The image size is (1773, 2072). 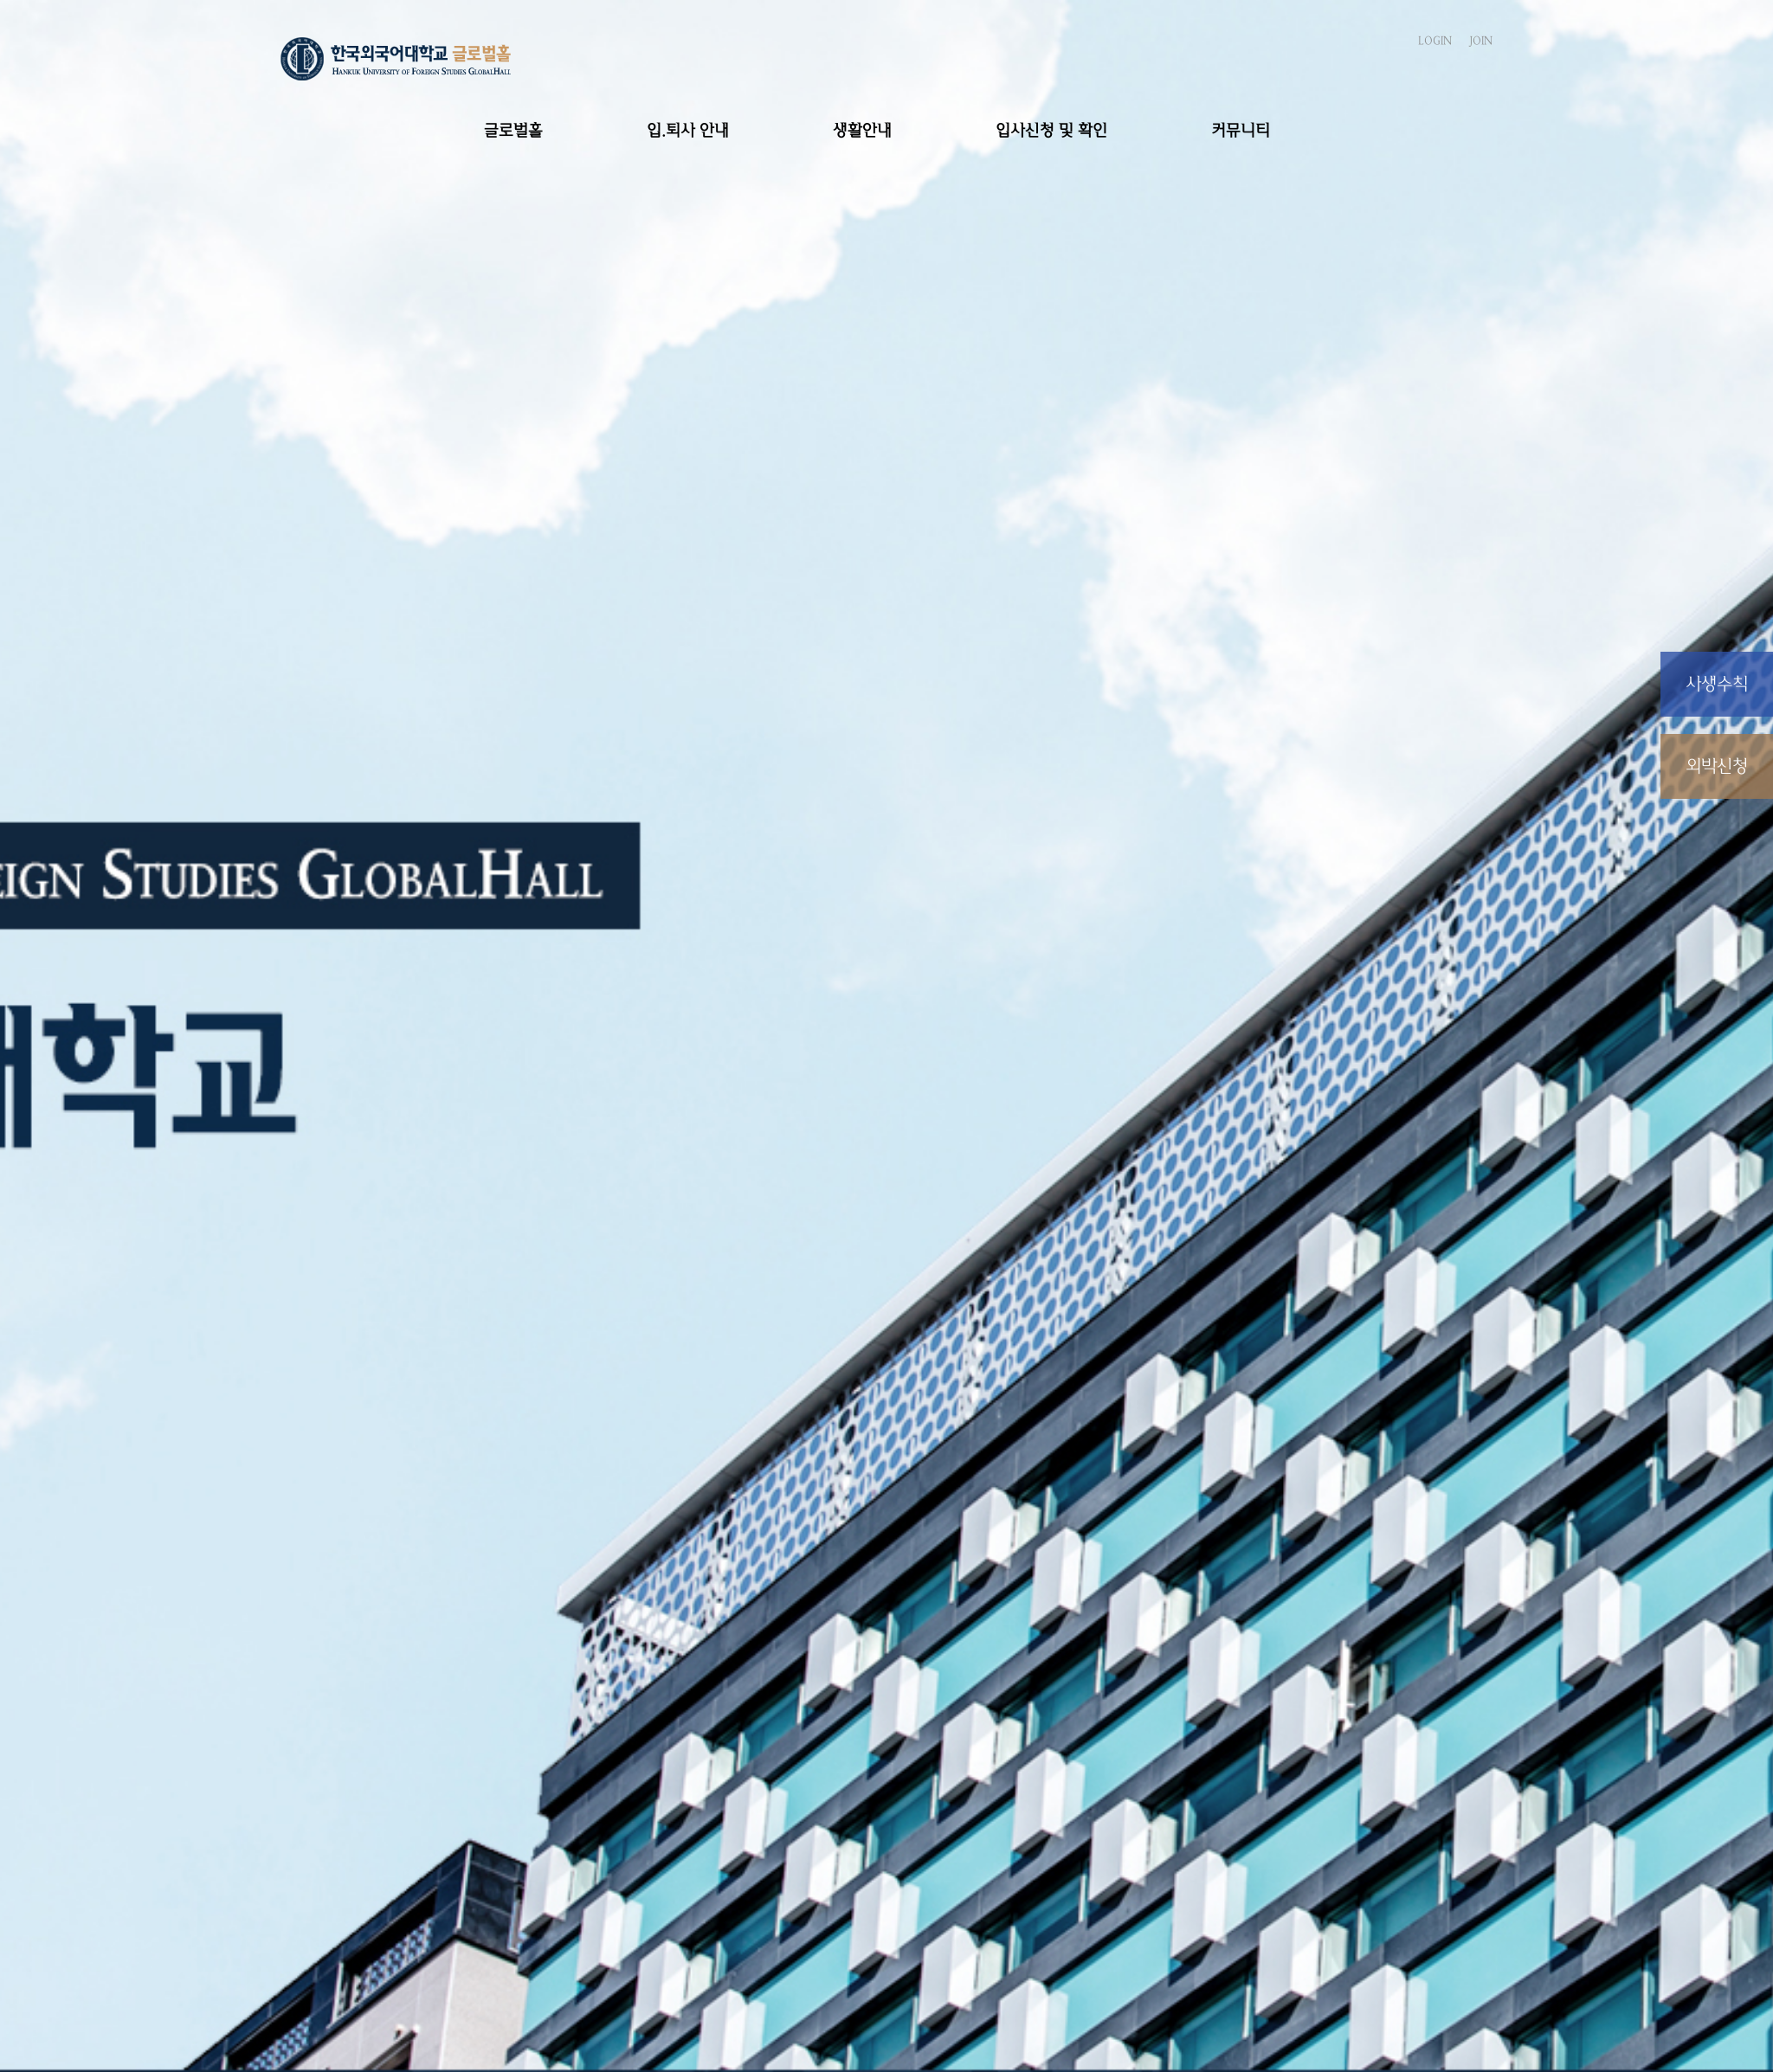 I want to click on 입.퇴사 안내, so click(x=688, y=130).